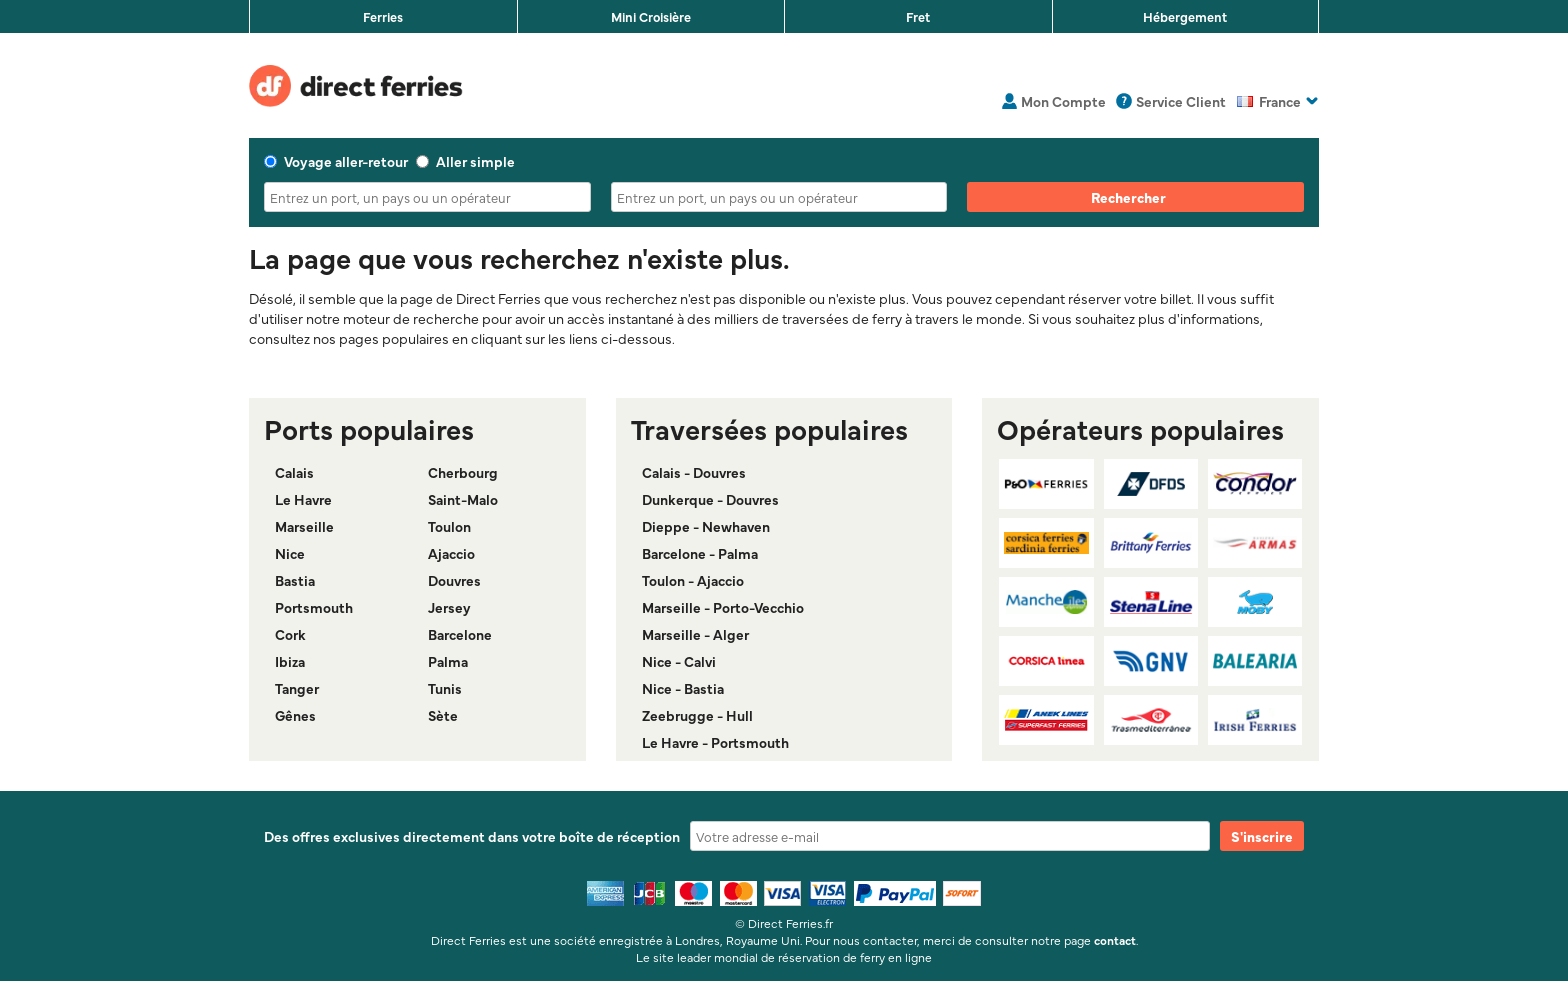  Describe the element at coordinates (694, 472) in the screenshot. I see `Calais - Douvres` at that location.